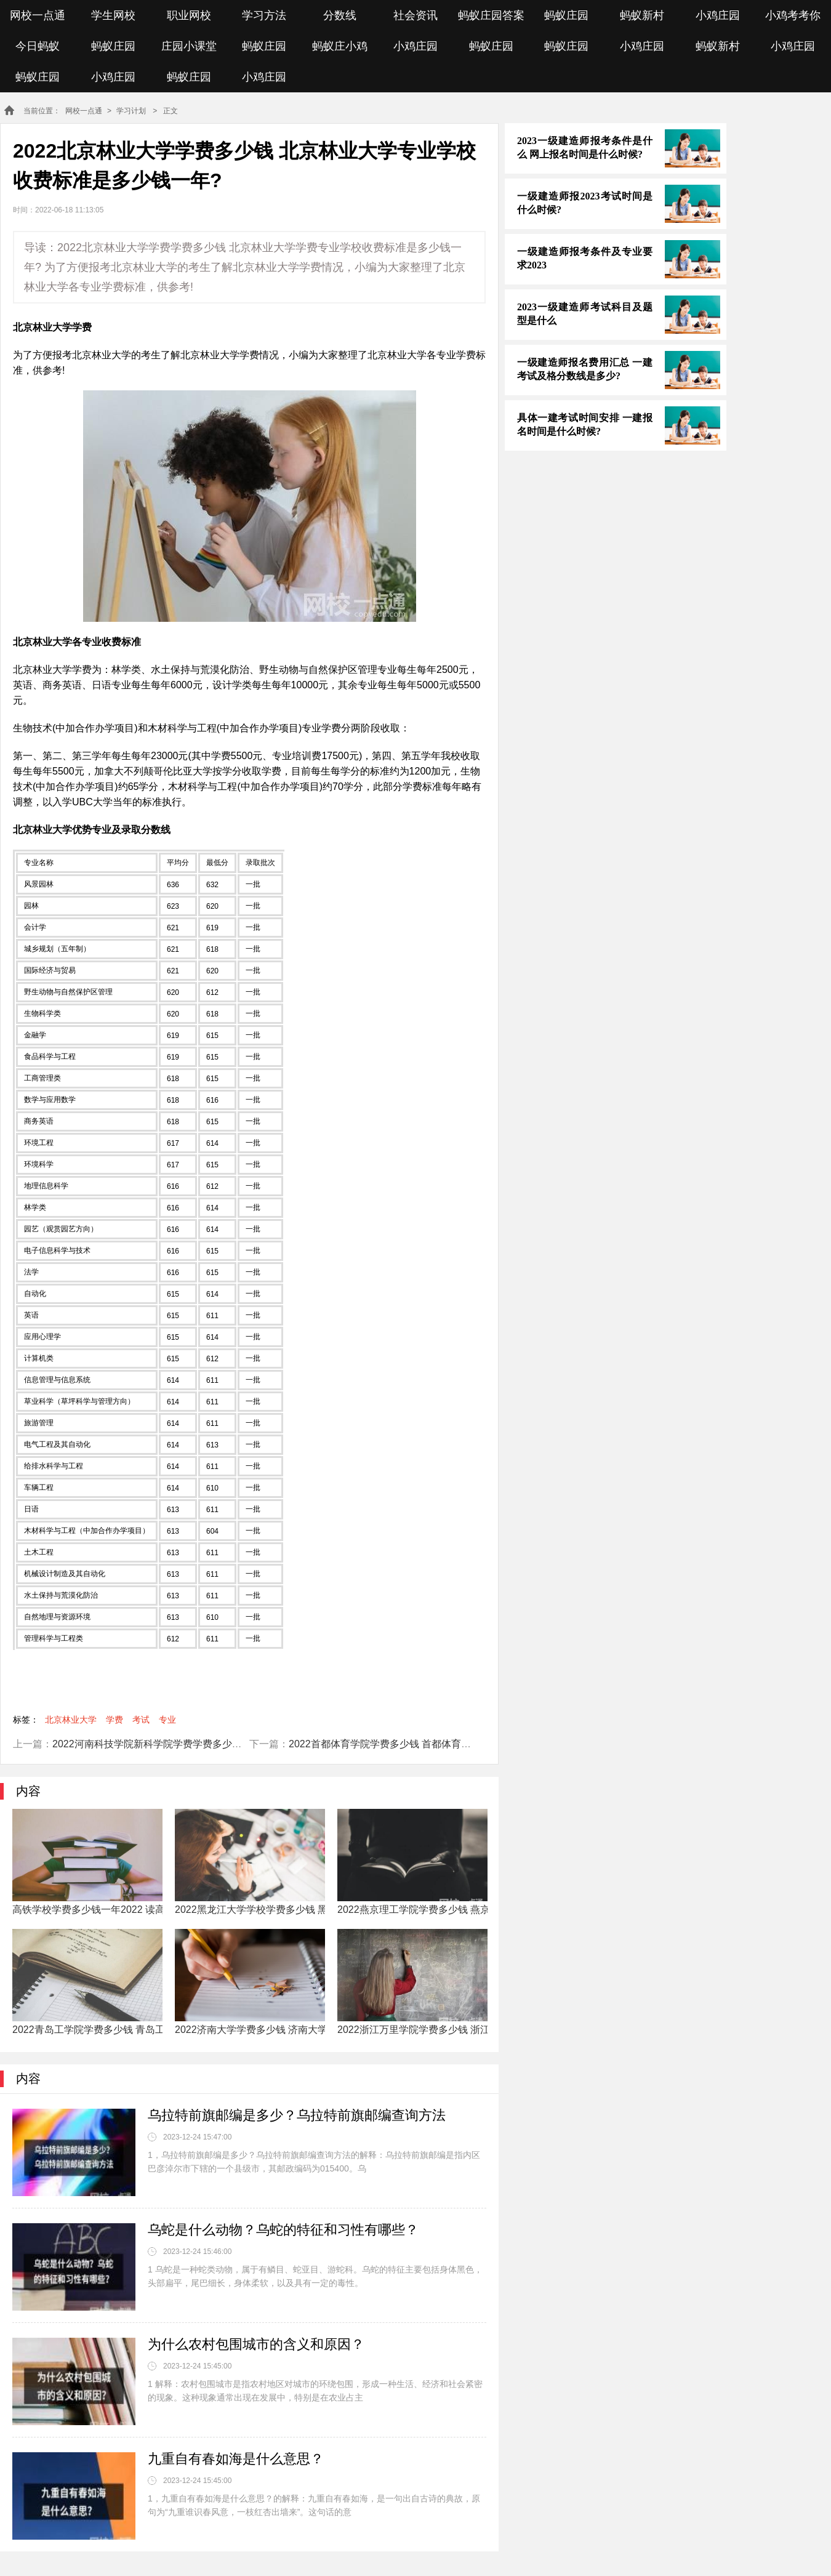 The width and height of the screenshot is (831, 2576). Describe the element at coordinates (37, 46) in the screenshot. I see `今日蚂蚁` at that location.